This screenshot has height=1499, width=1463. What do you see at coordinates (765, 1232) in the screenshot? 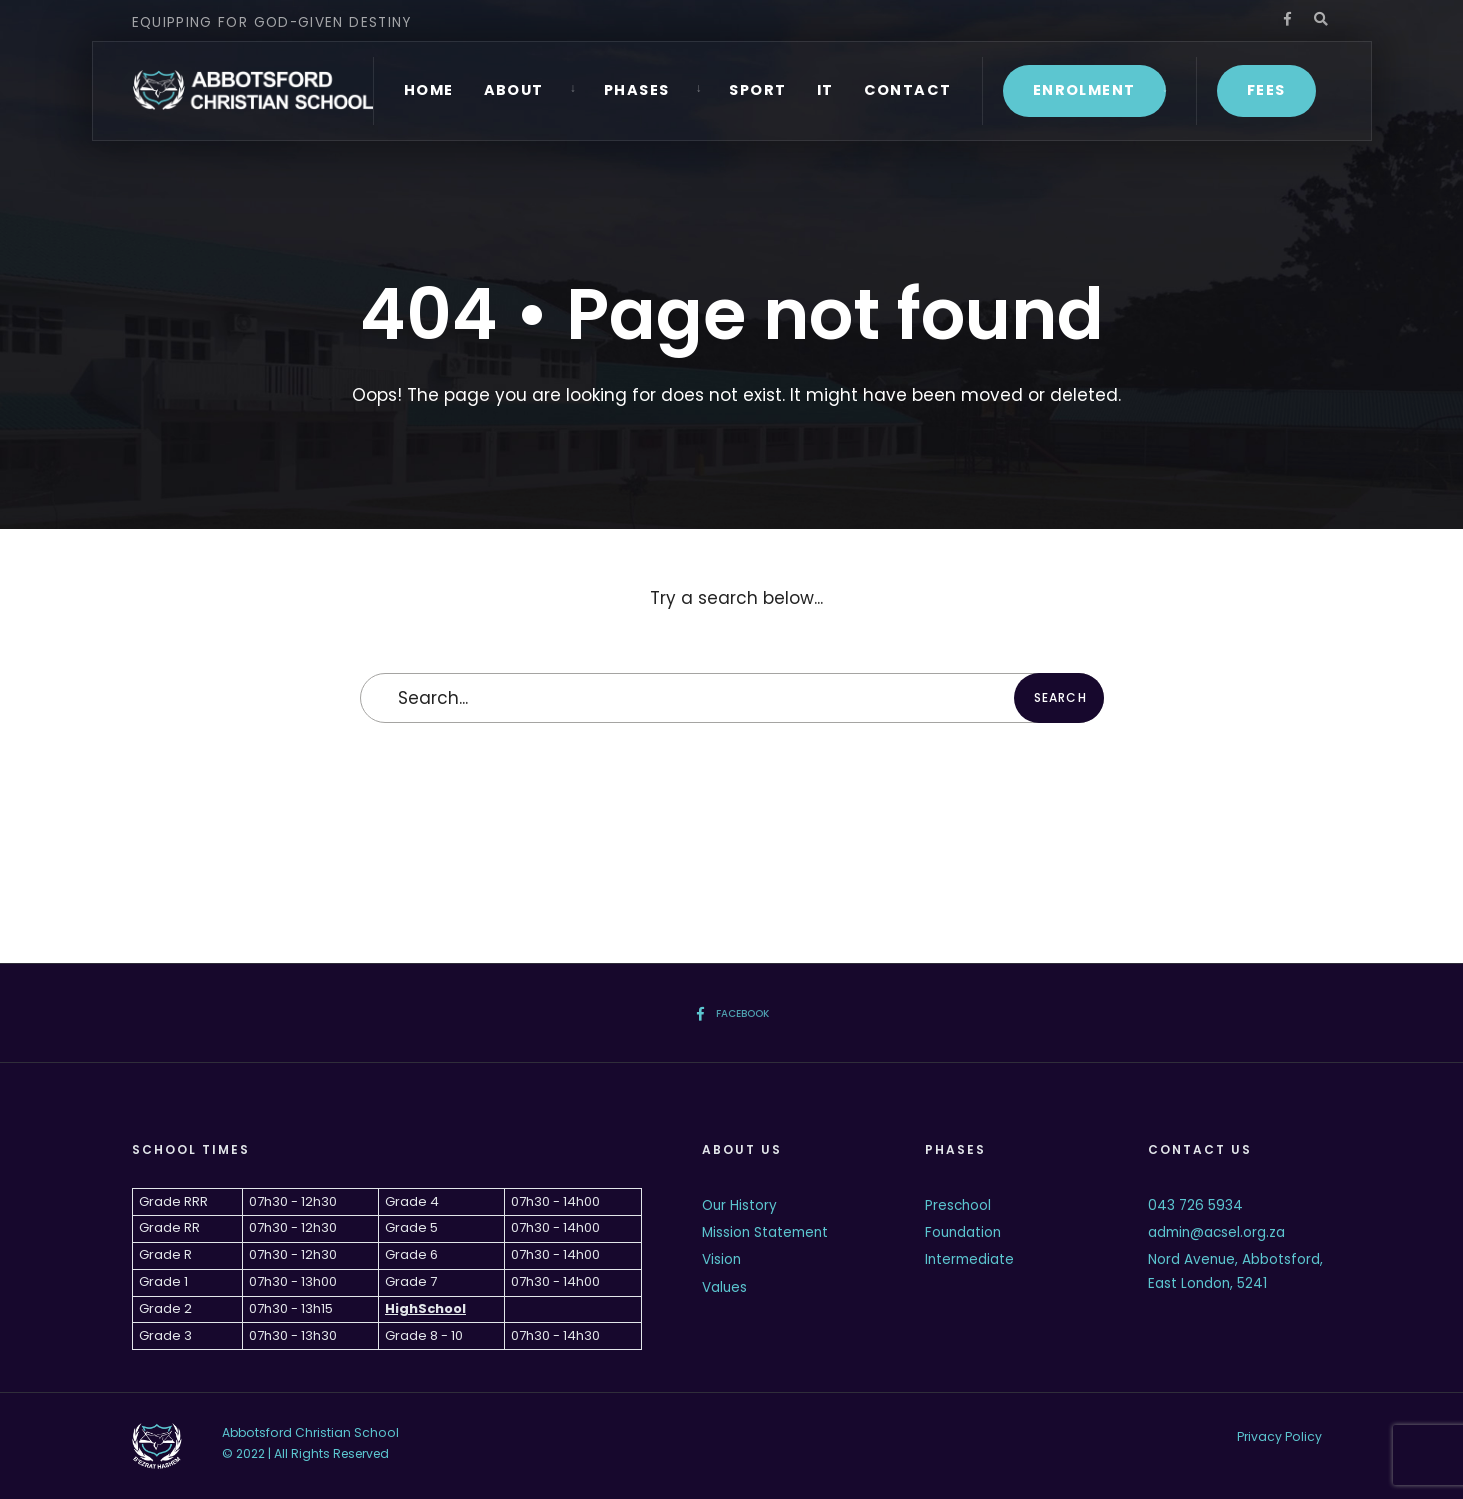
I see `Mission Statement` at bounding box center [765, 1232].